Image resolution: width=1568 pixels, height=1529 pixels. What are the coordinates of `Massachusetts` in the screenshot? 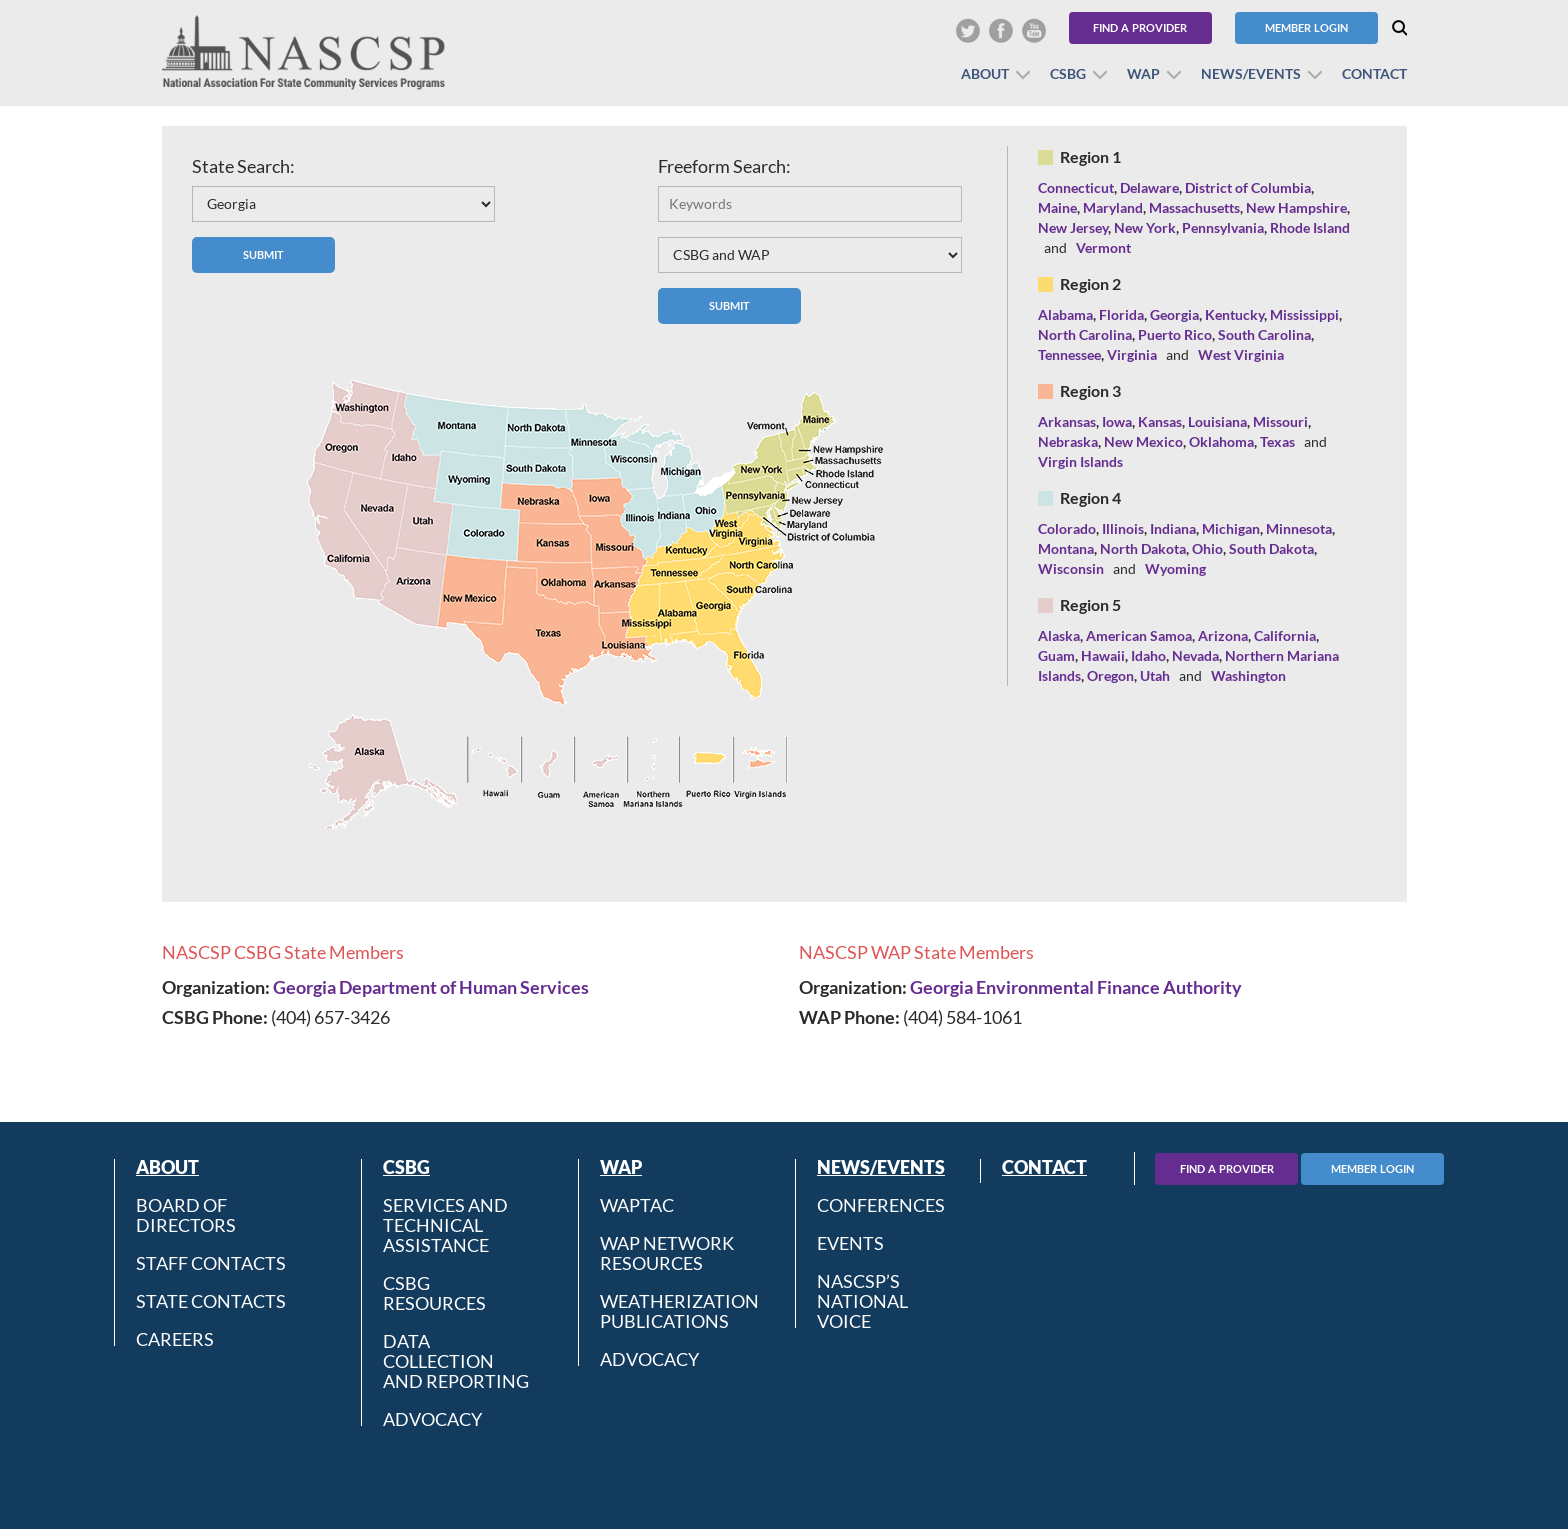 It's located at (1194, 207).